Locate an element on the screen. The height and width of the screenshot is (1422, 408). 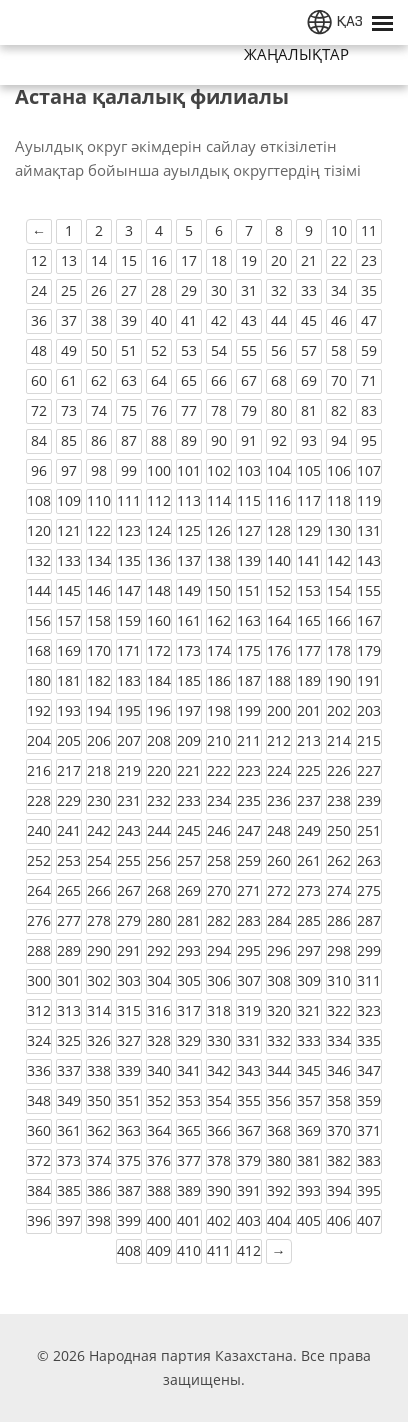
49 is located at coordinates (69, 350).